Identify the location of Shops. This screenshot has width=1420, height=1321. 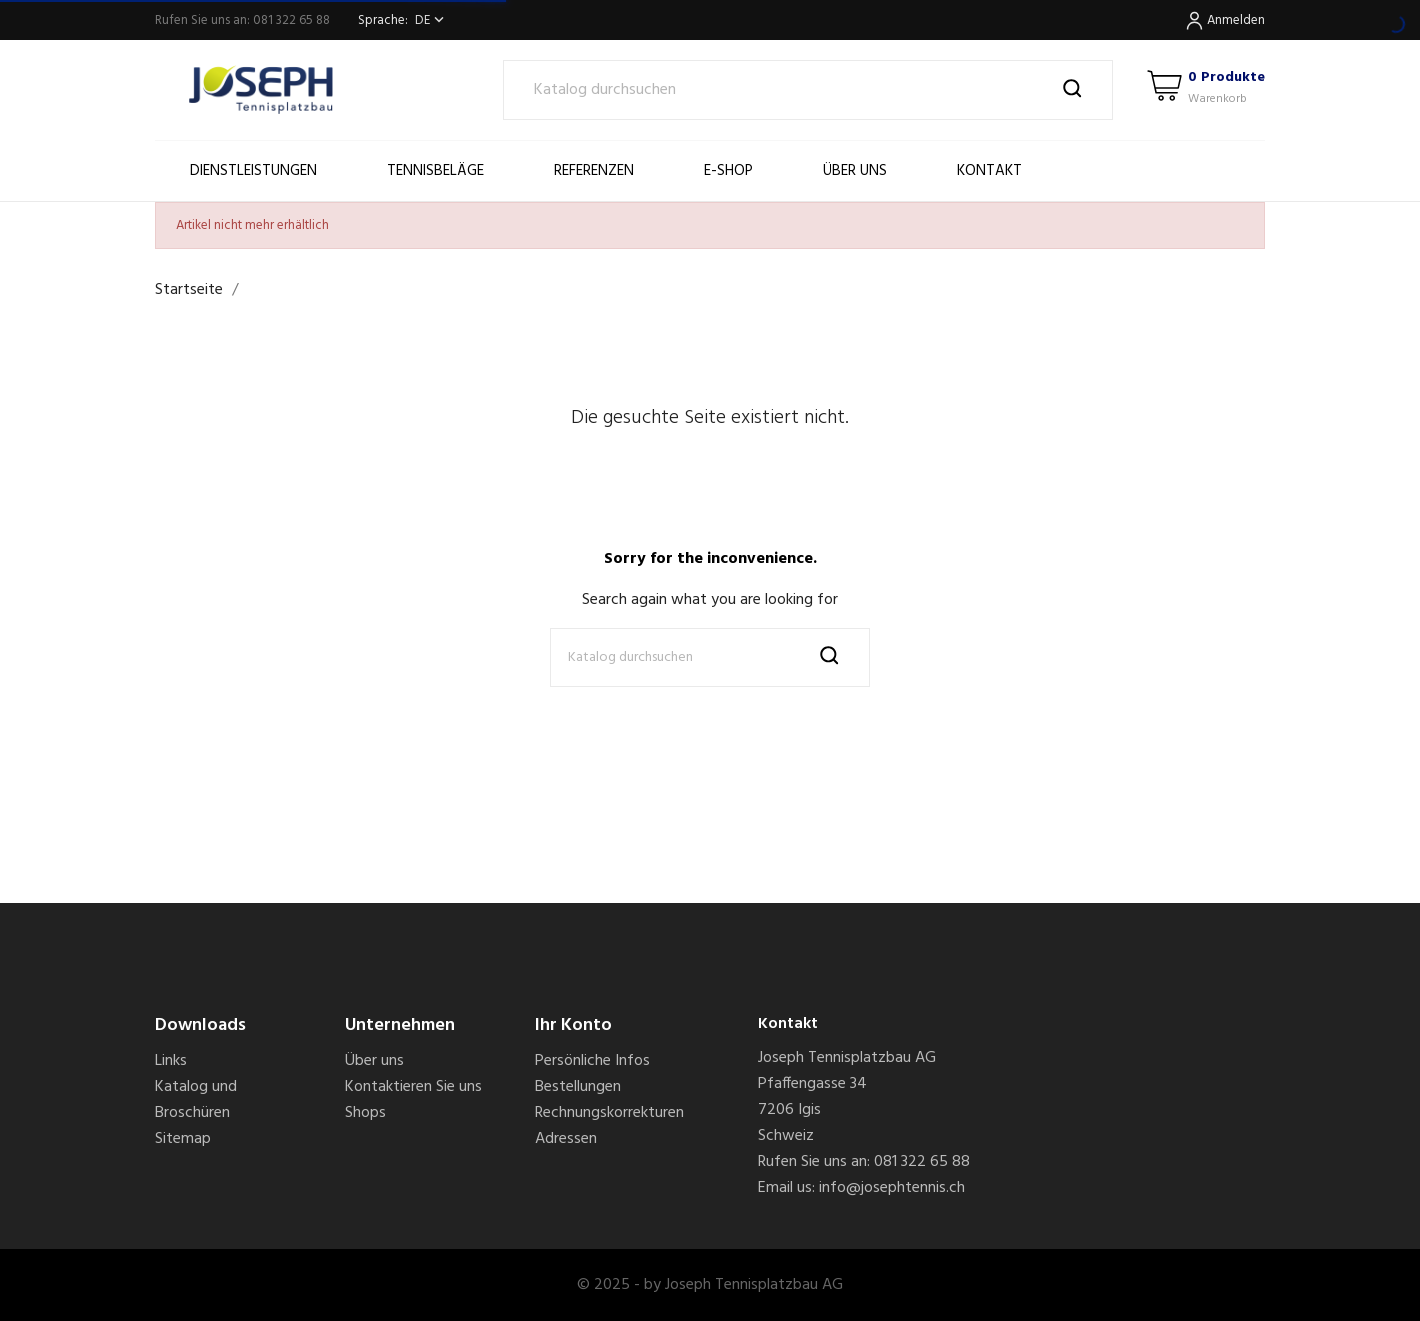
(365, 1113).